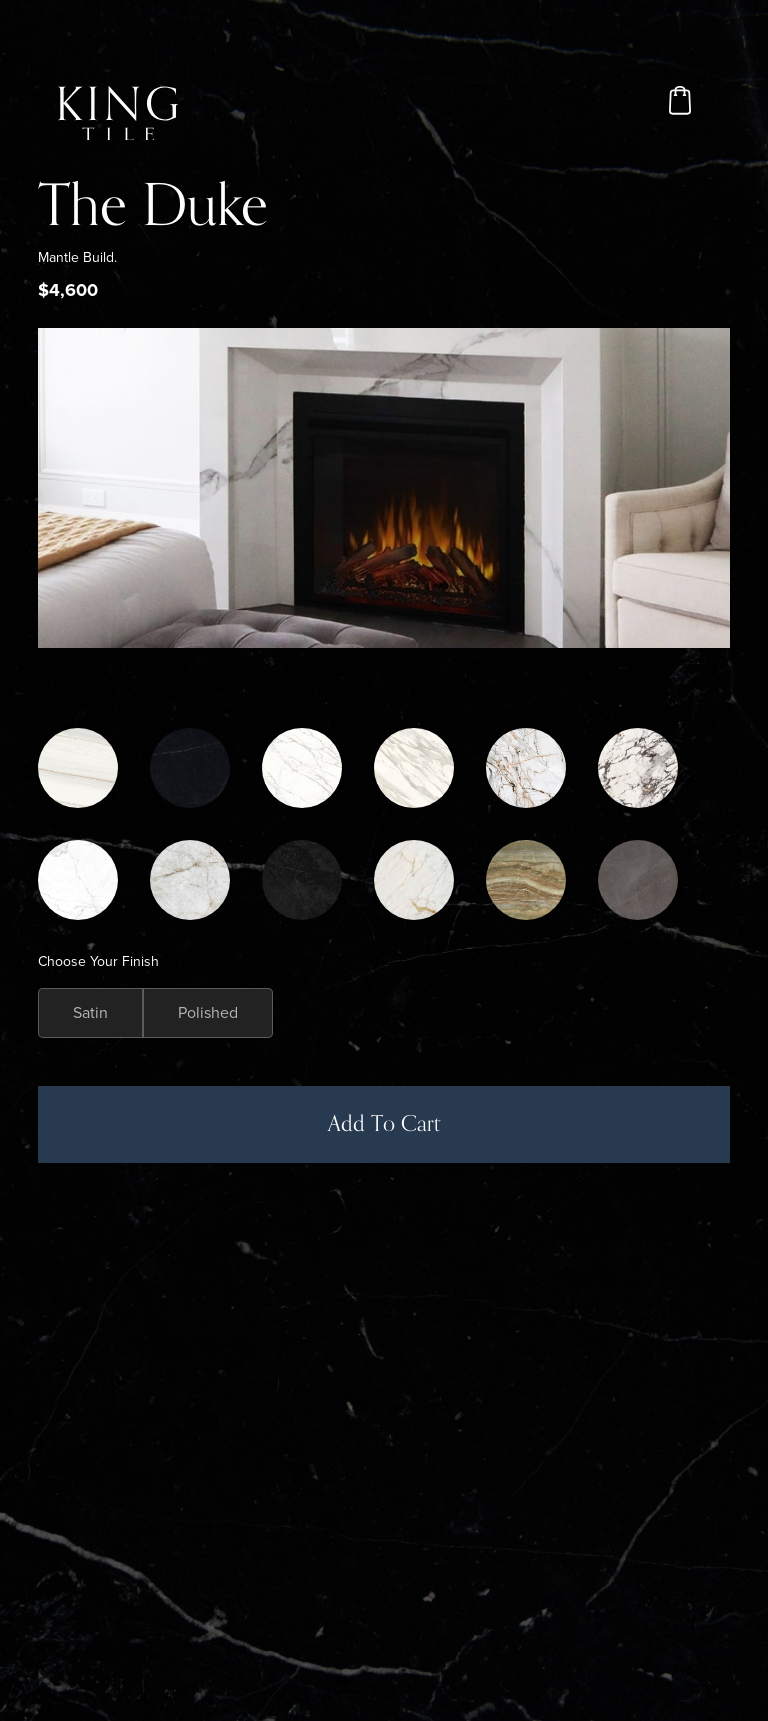 This screenshot has height=1721, width=768. Describe the element at coordinates (383, 488) in the screenshot. I see `[open lightbox]` at that location.